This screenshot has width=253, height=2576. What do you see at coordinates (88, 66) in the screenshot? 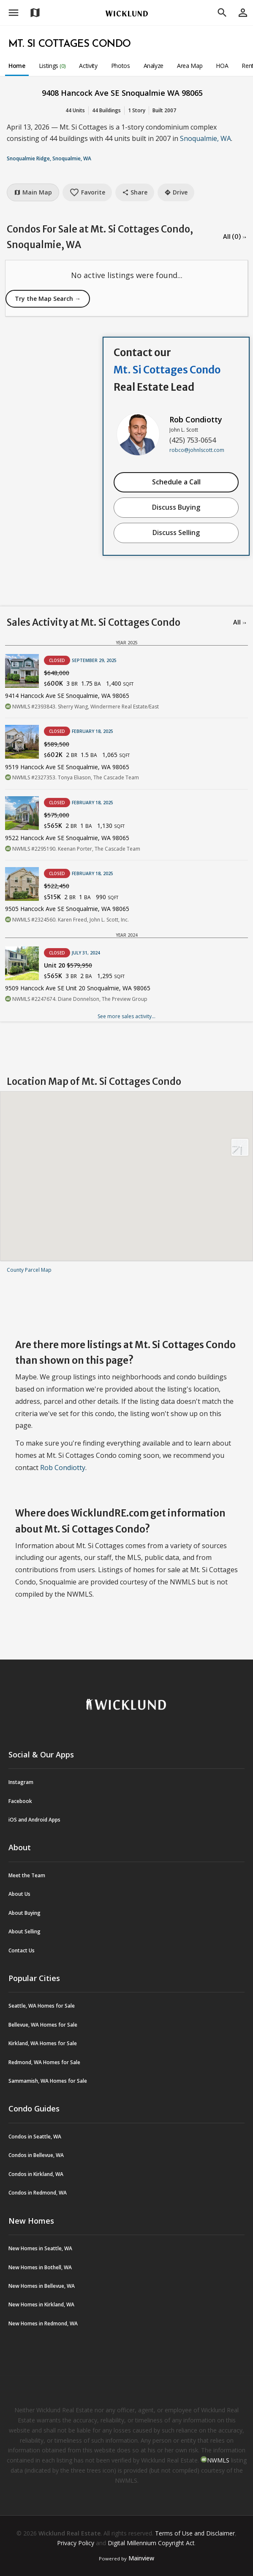
I see `Activity` at bounding box center [88, 66].